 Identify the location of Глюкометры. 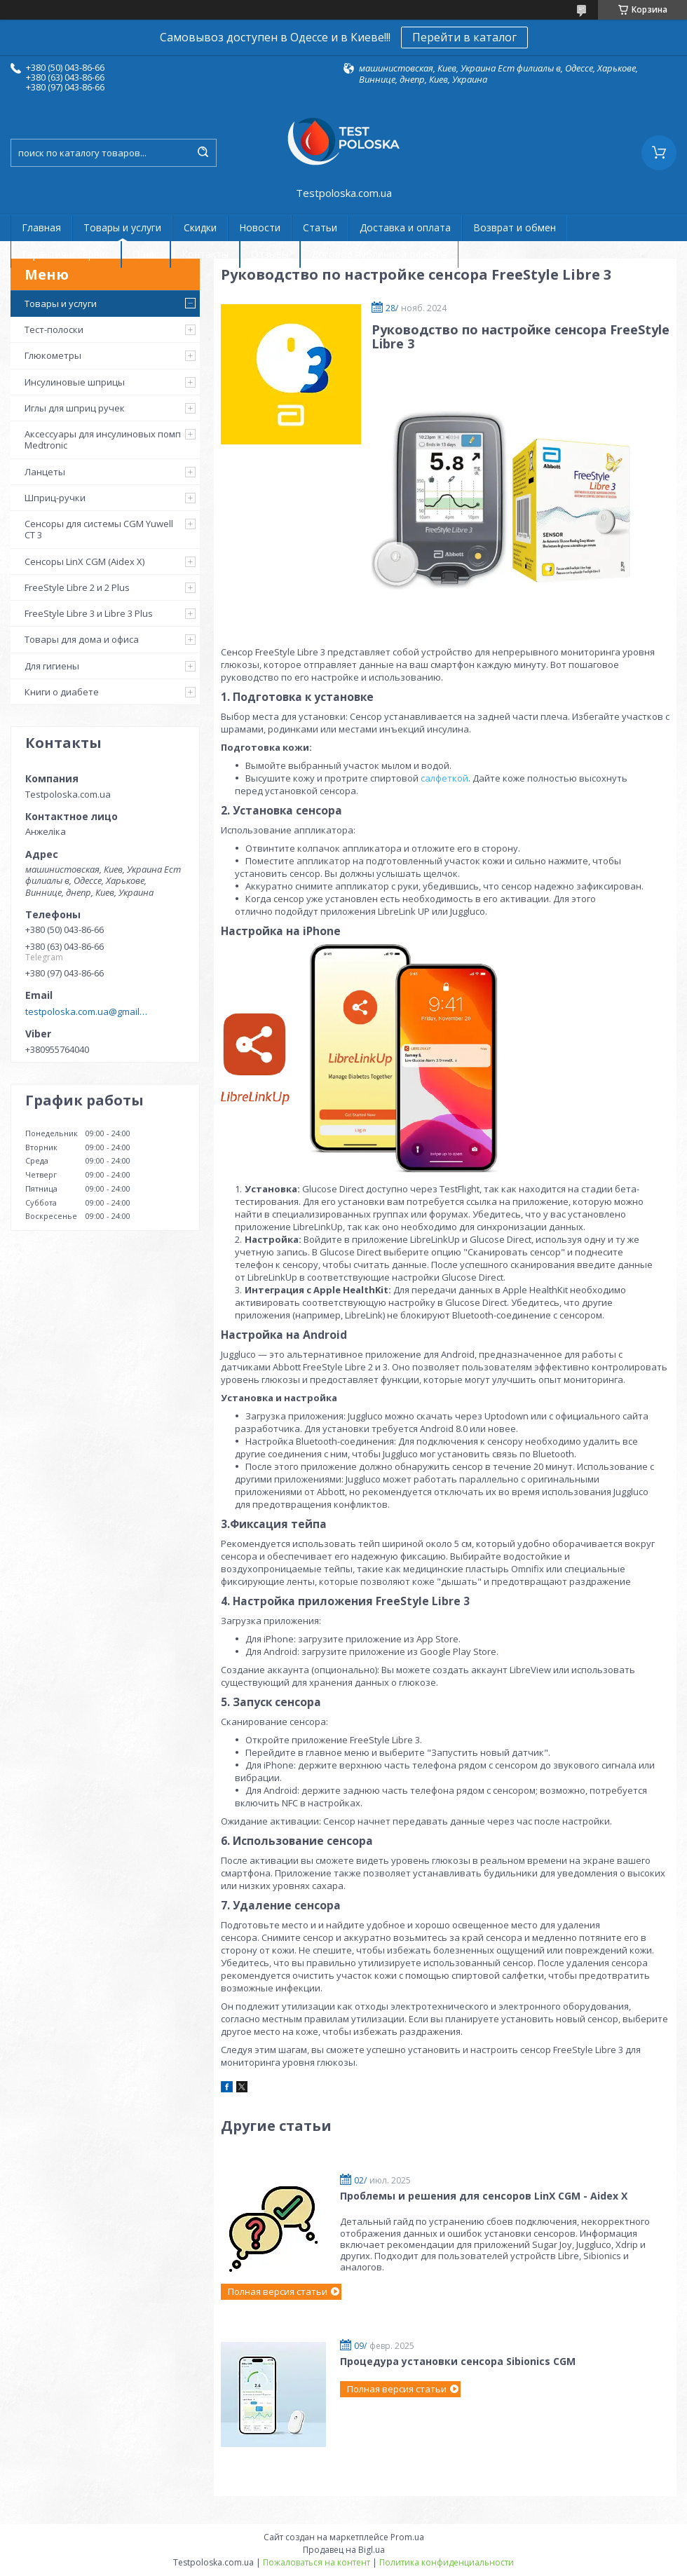
(53, 355).